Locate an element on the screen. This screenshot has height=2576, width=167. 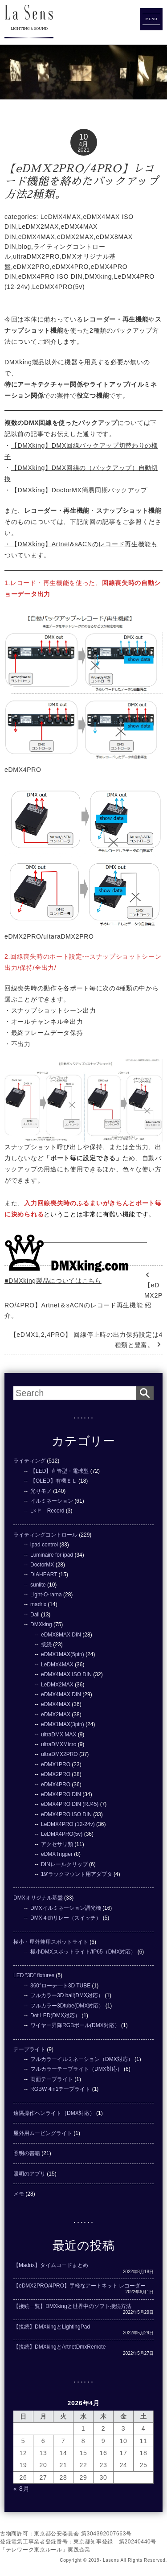
Dali is located at coordinates (35, 1615).